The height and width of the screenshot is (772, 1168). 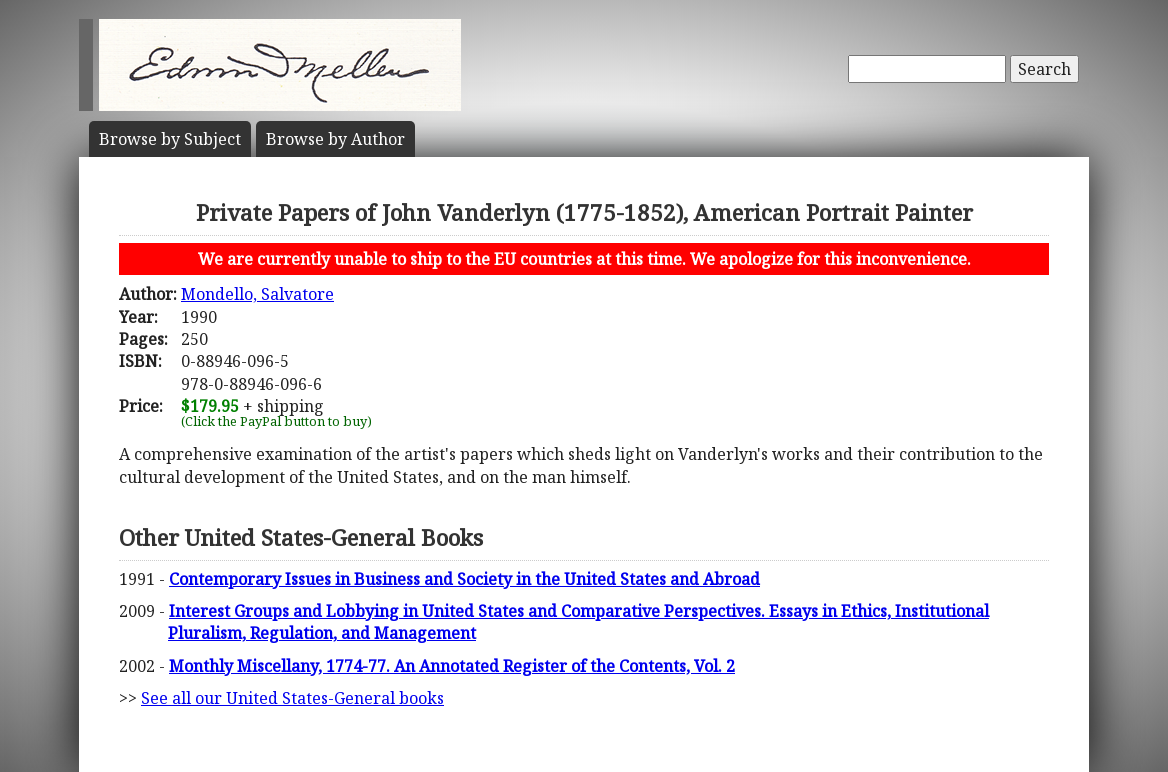 What do you see at coordinates (257, 294) in the screenshot?
I see `Mondello, Salvatore` at bounding box center [257, 294].